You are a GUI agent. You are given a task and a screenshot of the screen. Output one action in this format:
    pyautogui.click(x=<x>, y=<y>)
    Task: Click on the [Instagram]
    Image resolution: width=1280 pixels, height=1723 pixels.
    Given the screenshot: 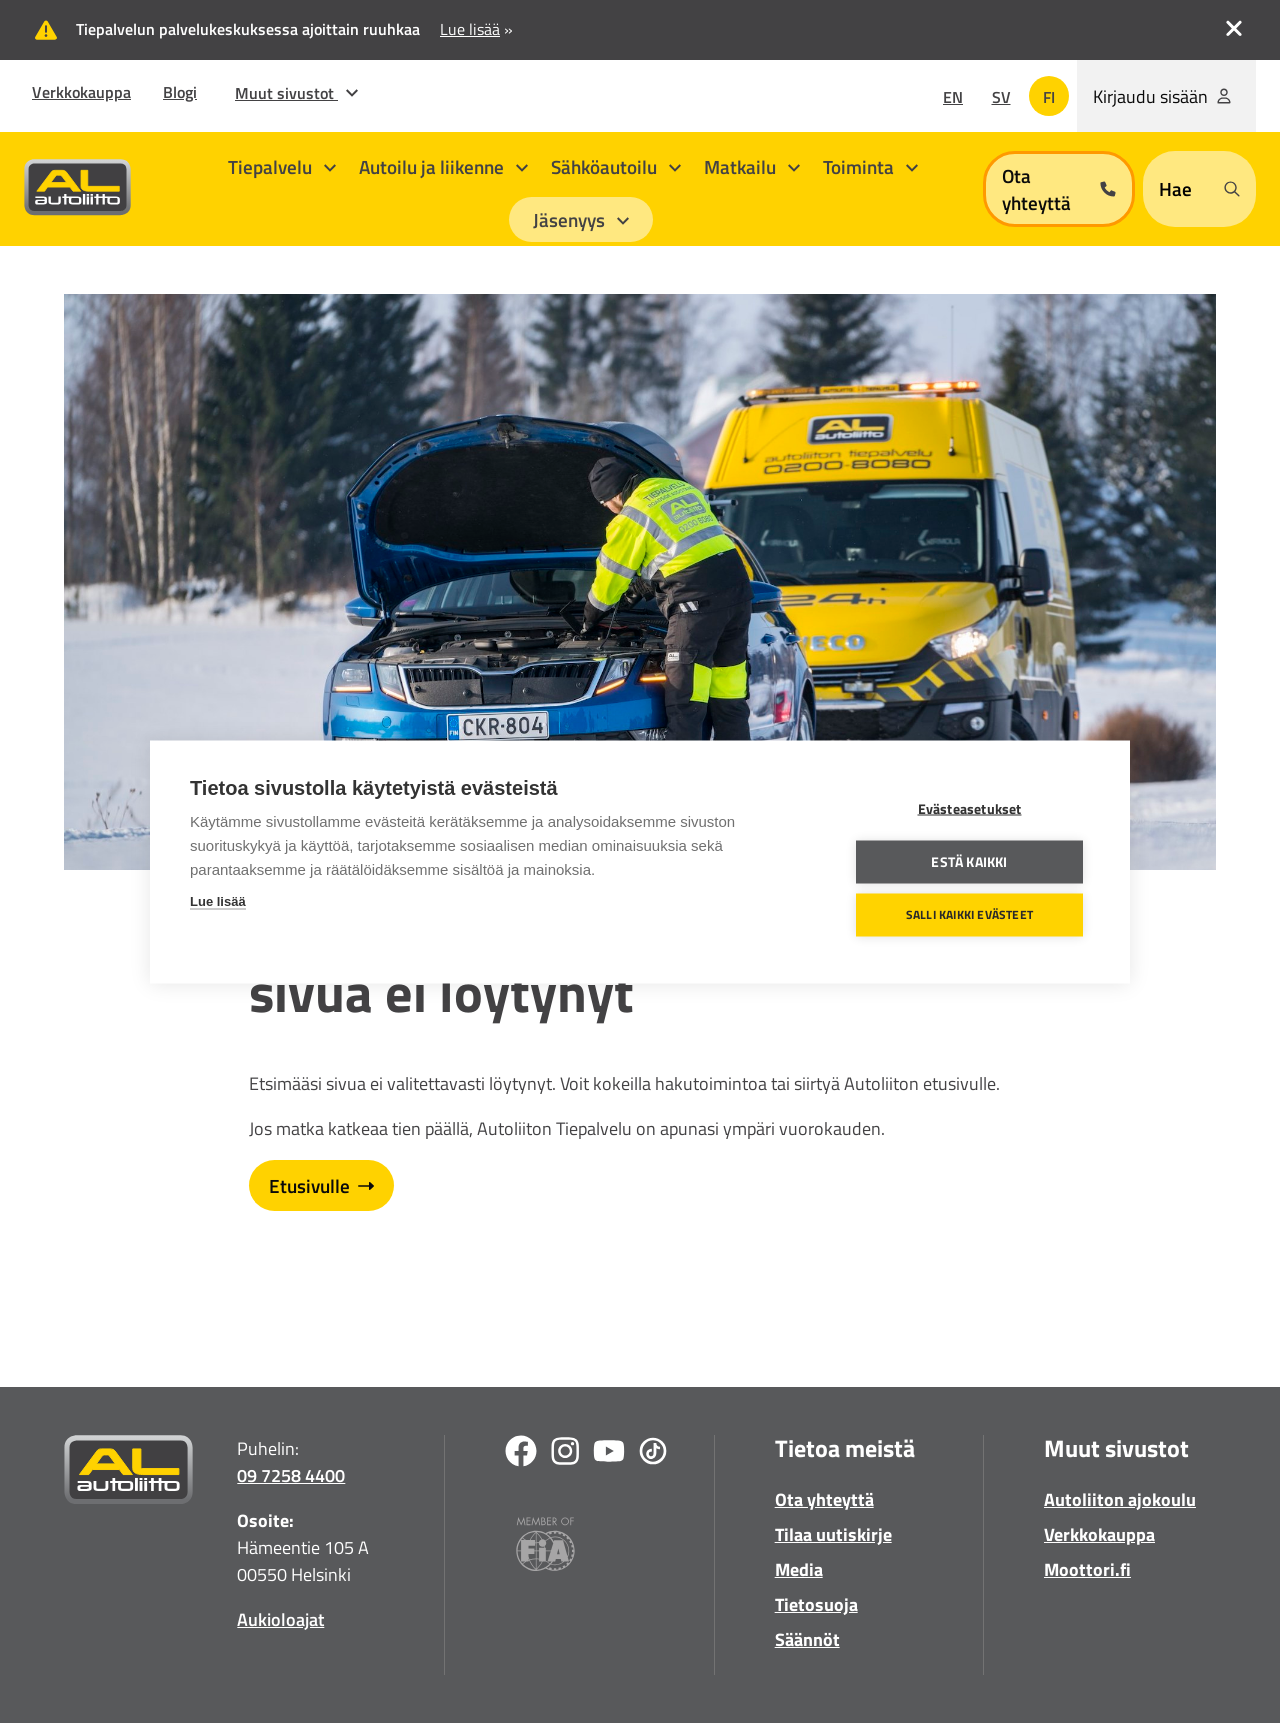 What is the action you would take?
    pyautogui.click(x=565, y=1454)
    